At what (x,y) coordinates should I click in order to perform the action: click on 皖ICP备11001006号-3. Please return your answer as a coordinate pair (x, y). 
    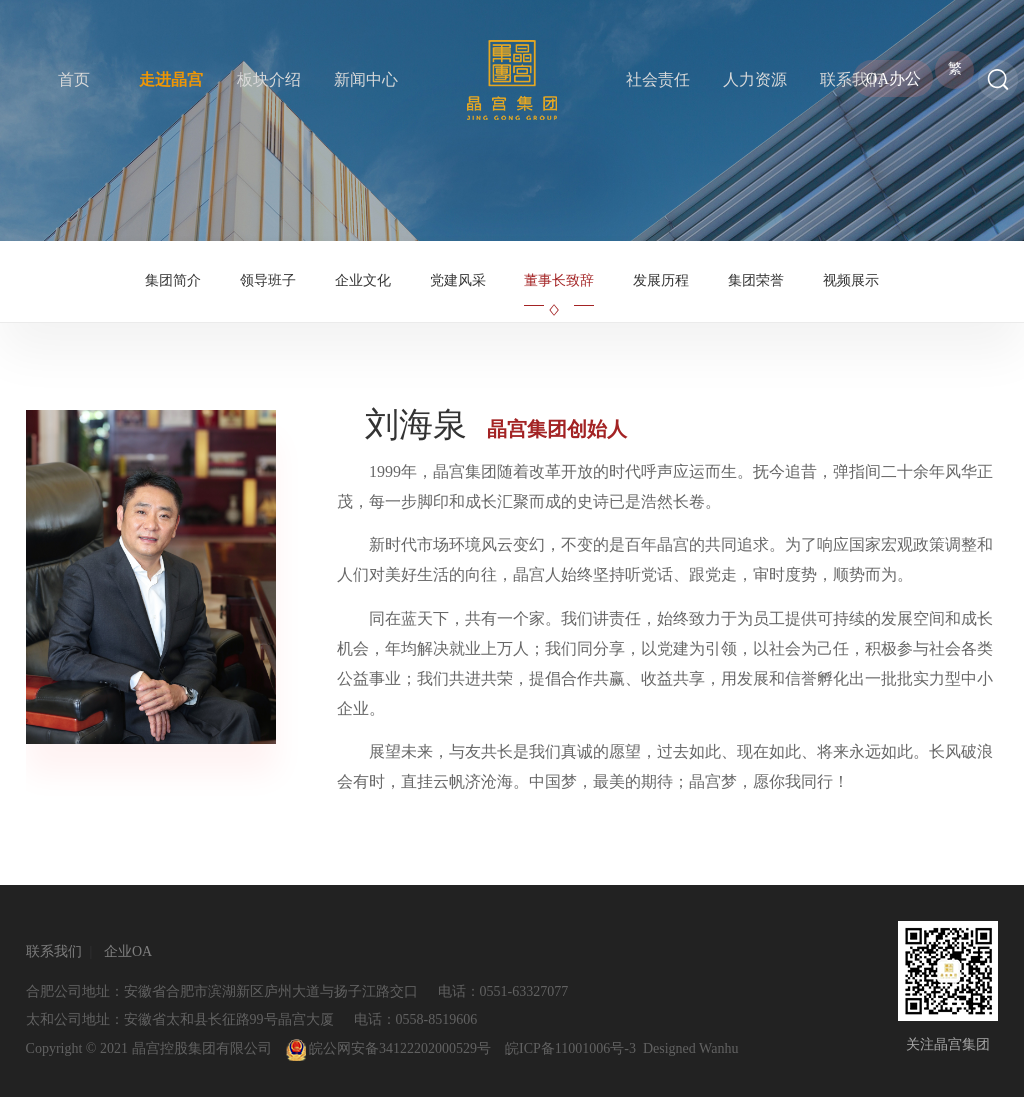
    Looking at the image, I should click on (570, 1057).